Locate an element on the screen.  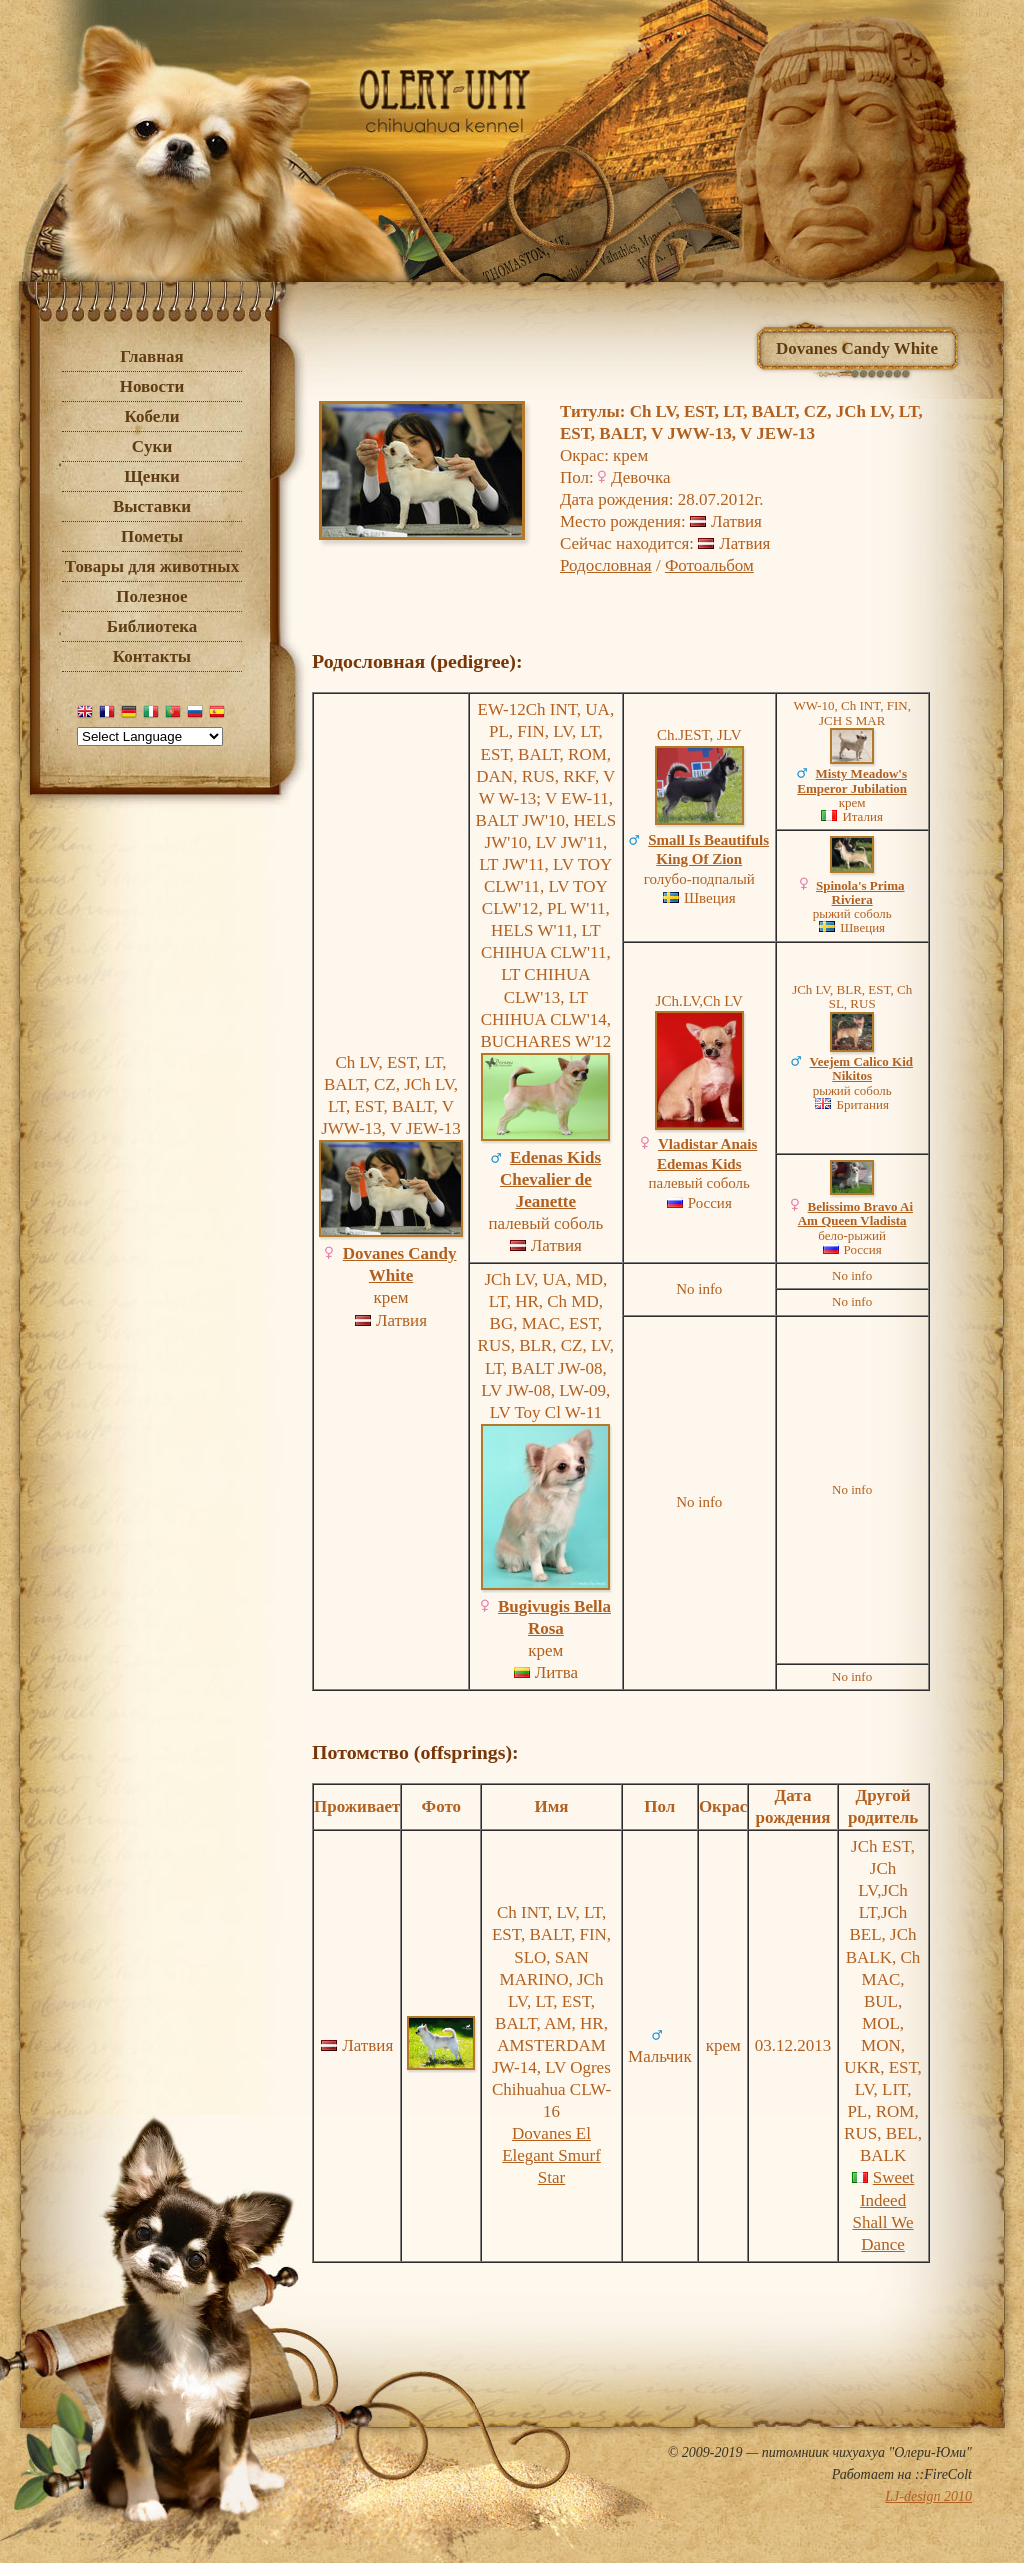
Контакты is located at coordinates (152, 656).